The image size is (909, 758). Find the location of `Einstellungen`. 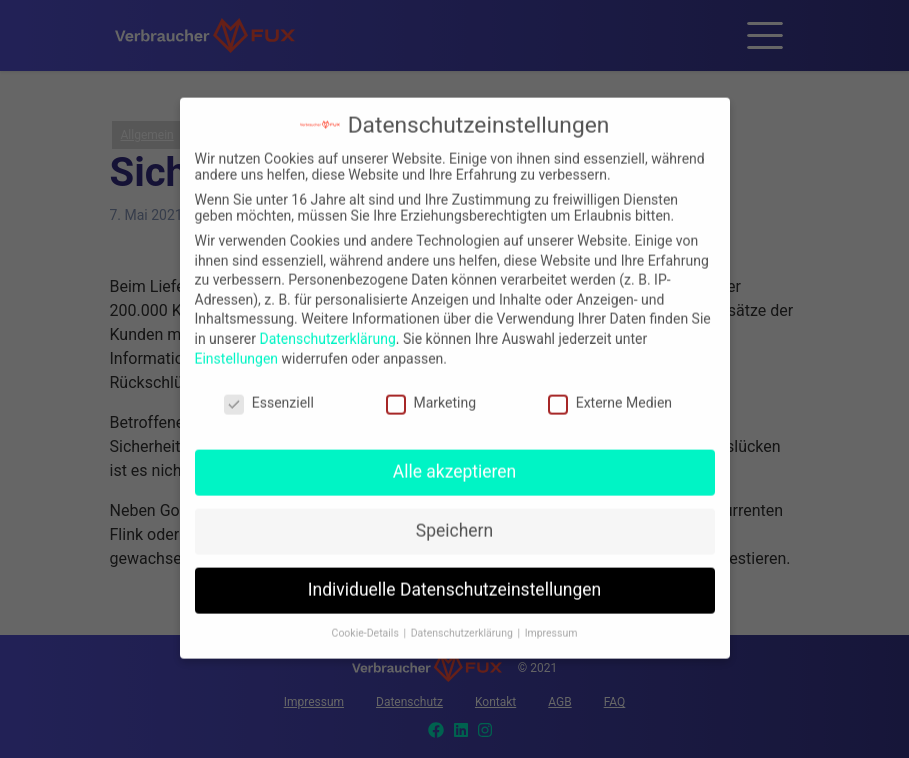

Einstellungen is located at coordinates (237, 346).